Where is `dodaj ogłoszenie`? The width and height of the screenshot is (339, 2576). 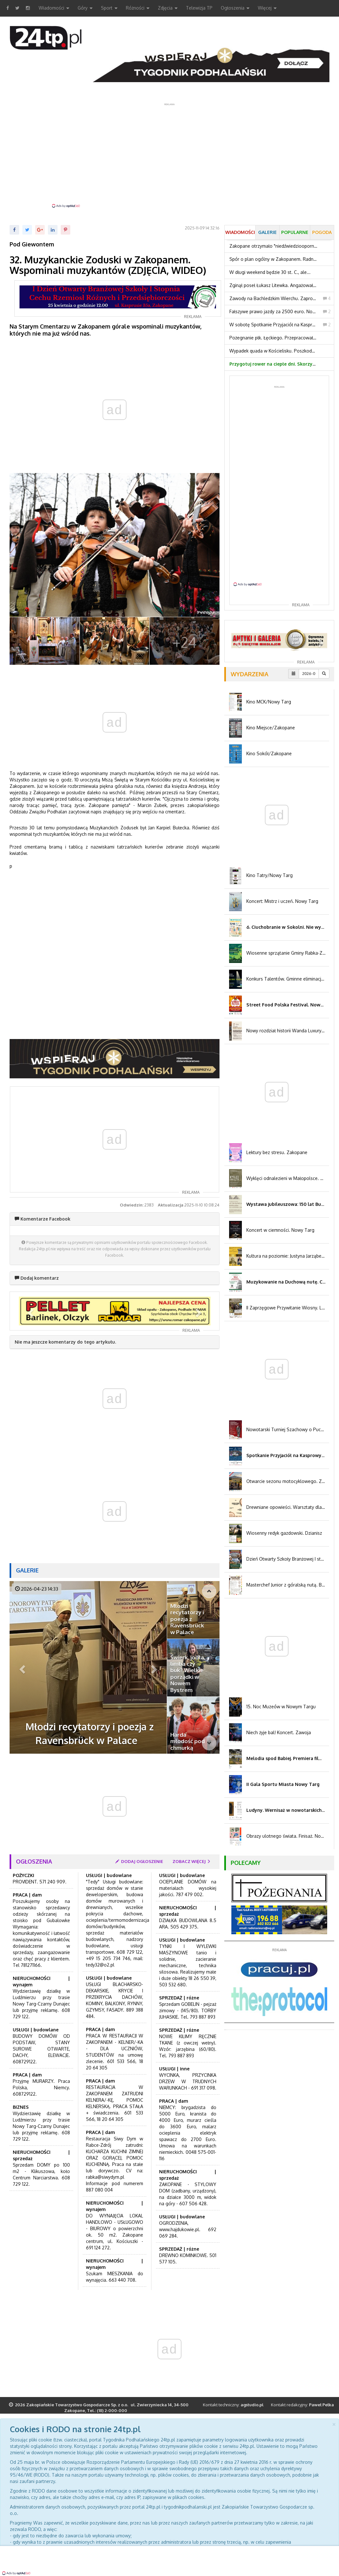 dodaj ogłoszenie is located at coordinates (139, 1861).